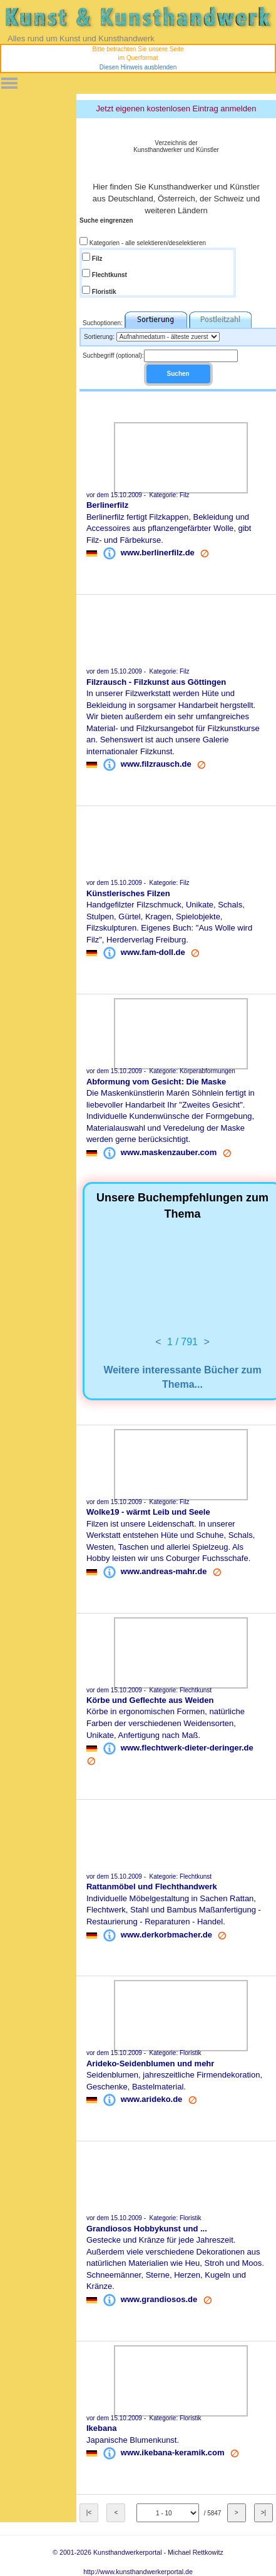  Describe the element at coordinates (238, 108) in the screenshot. I see `anmelden` at that location.